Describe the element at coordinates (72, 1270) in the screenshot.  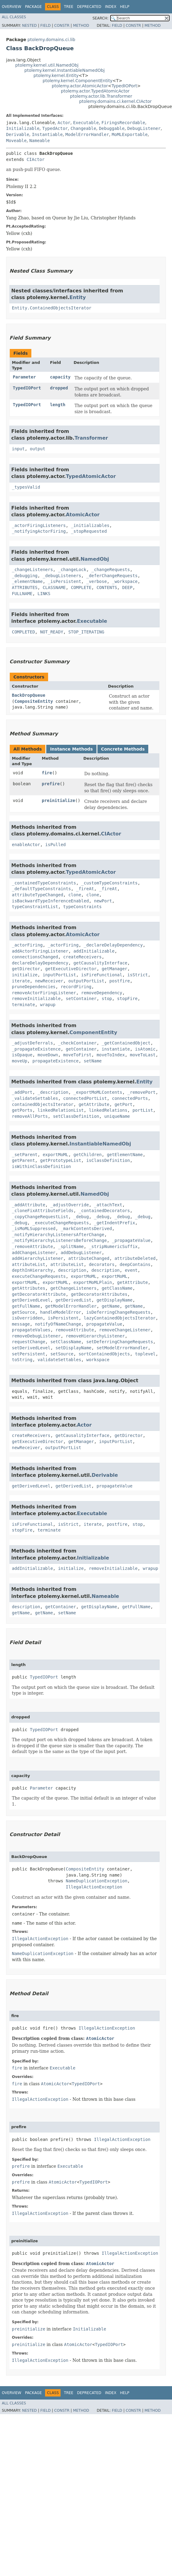
I see `description` at that location.